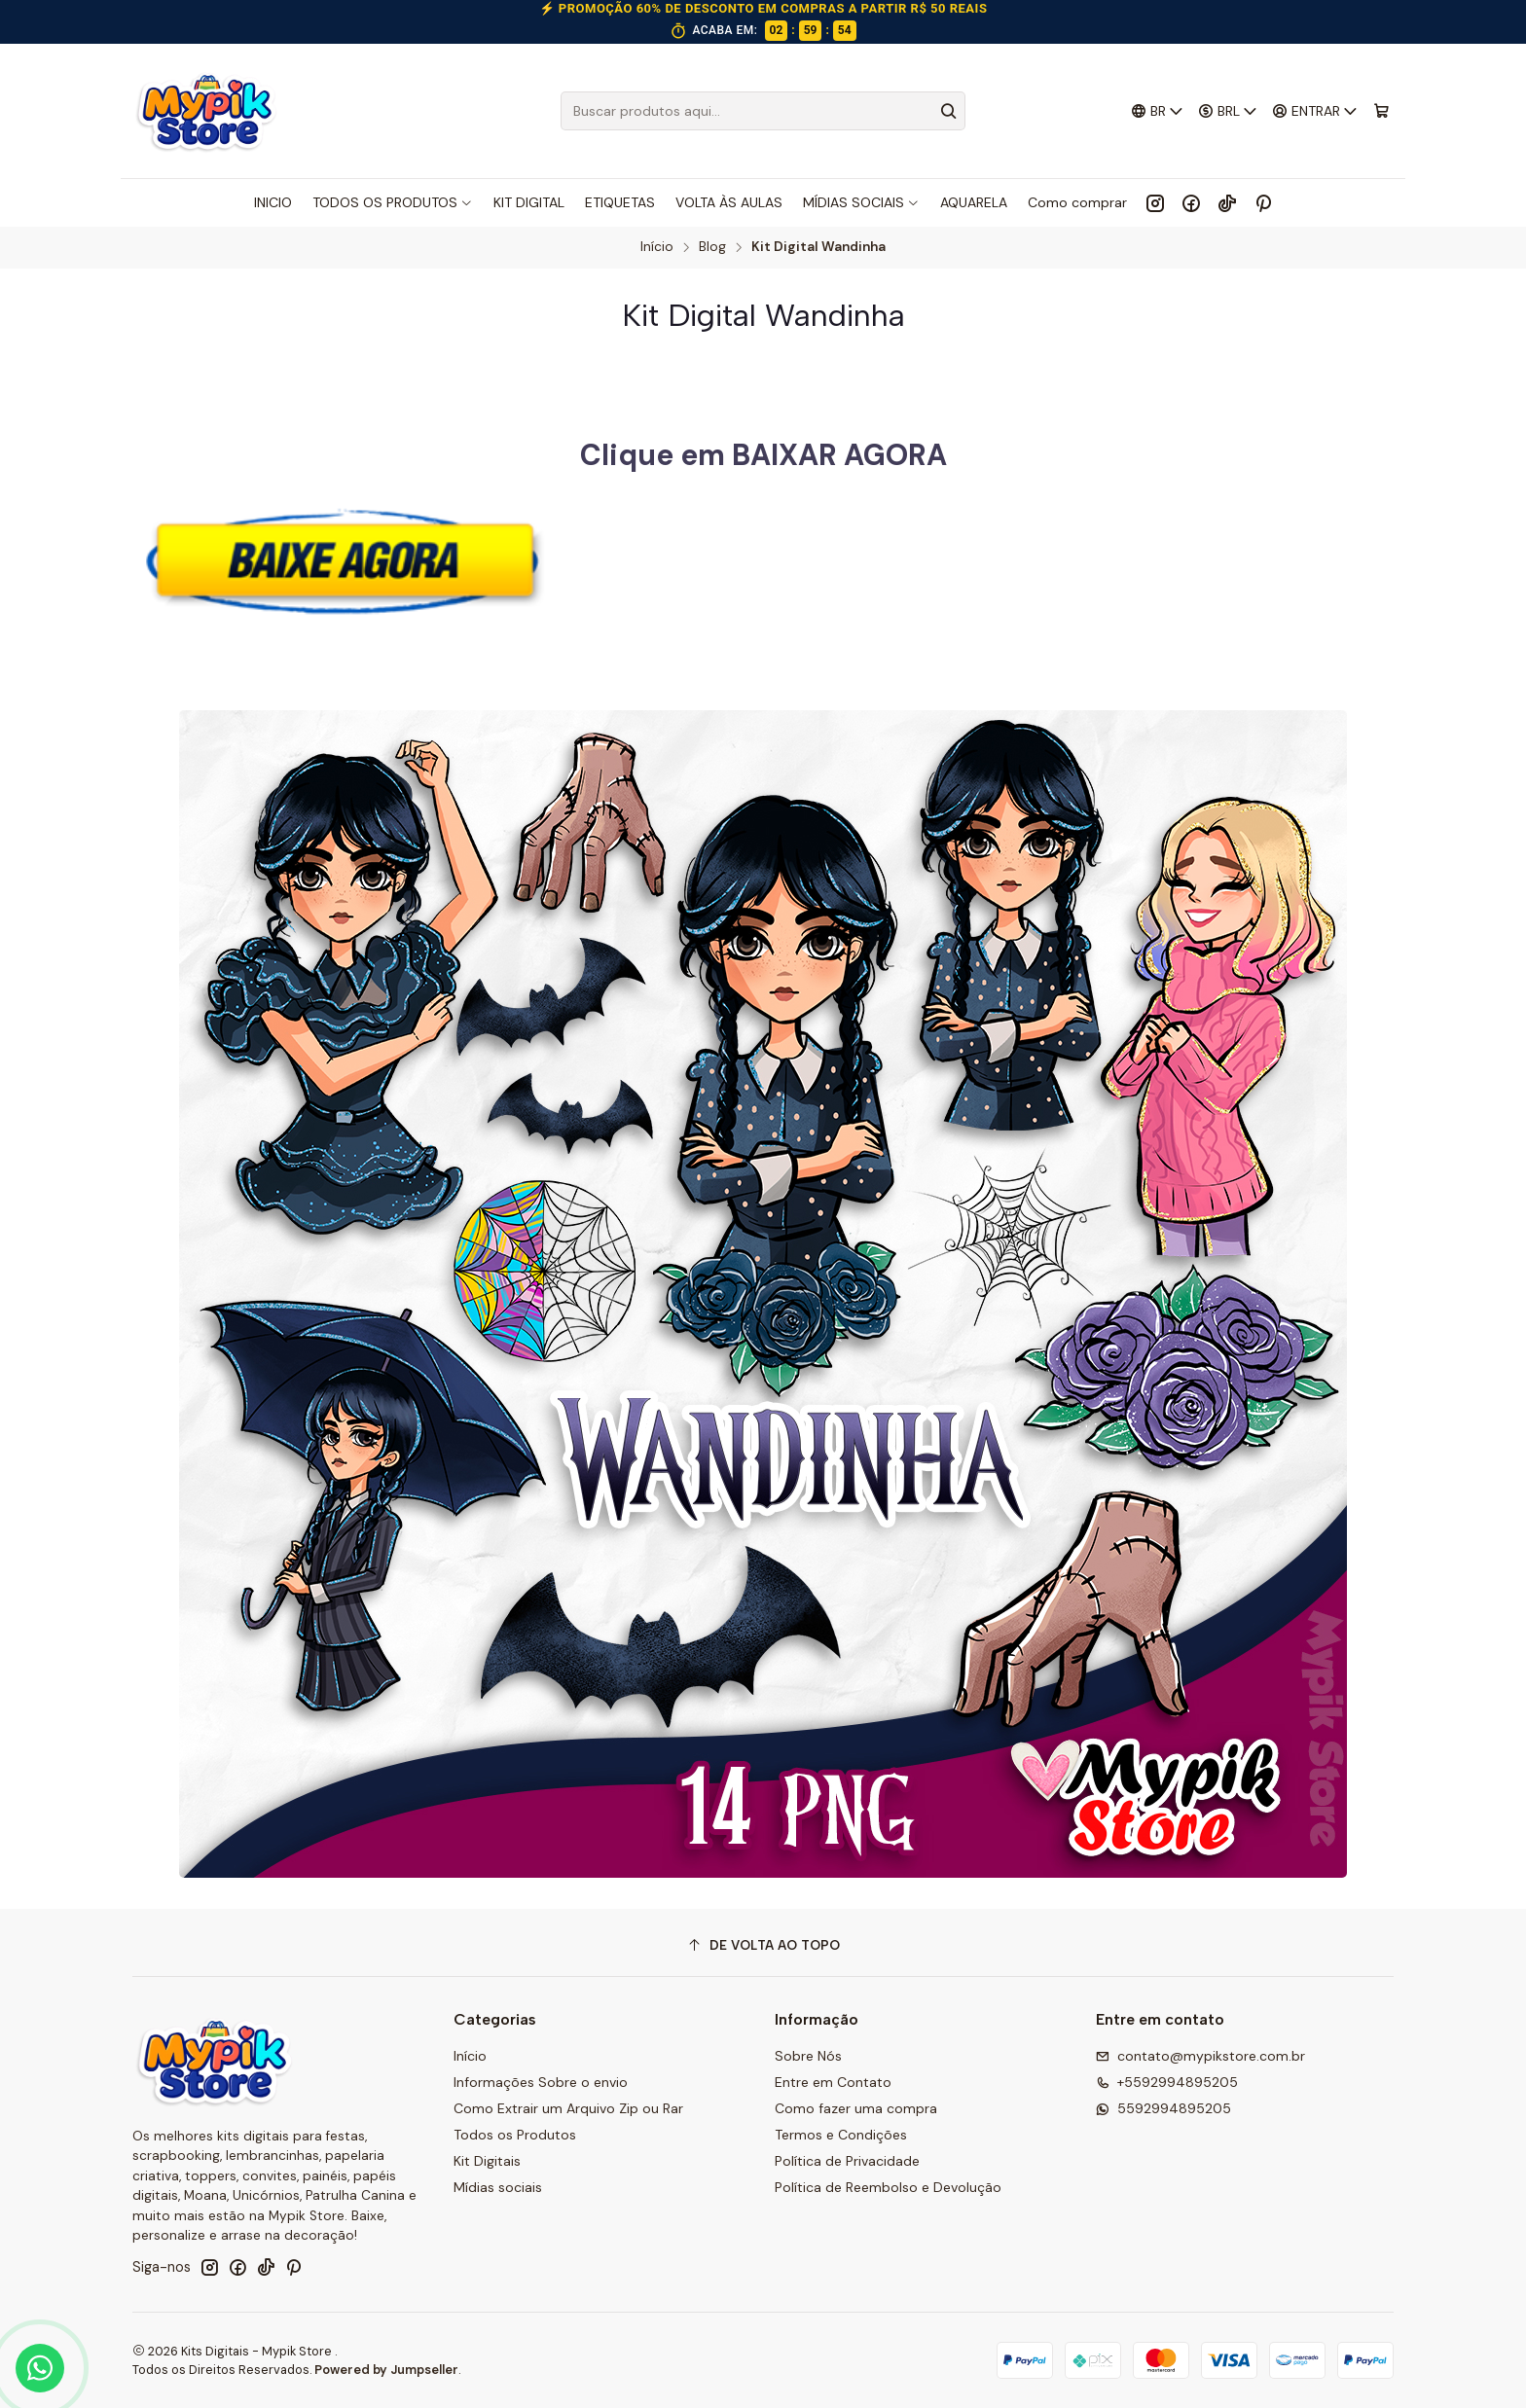 The image size is (1526, 2408). What do you see at coordinates (763, 1945) in the screenshot?
I see `[De volta ao topo]` at bounding box center [763, 1945].